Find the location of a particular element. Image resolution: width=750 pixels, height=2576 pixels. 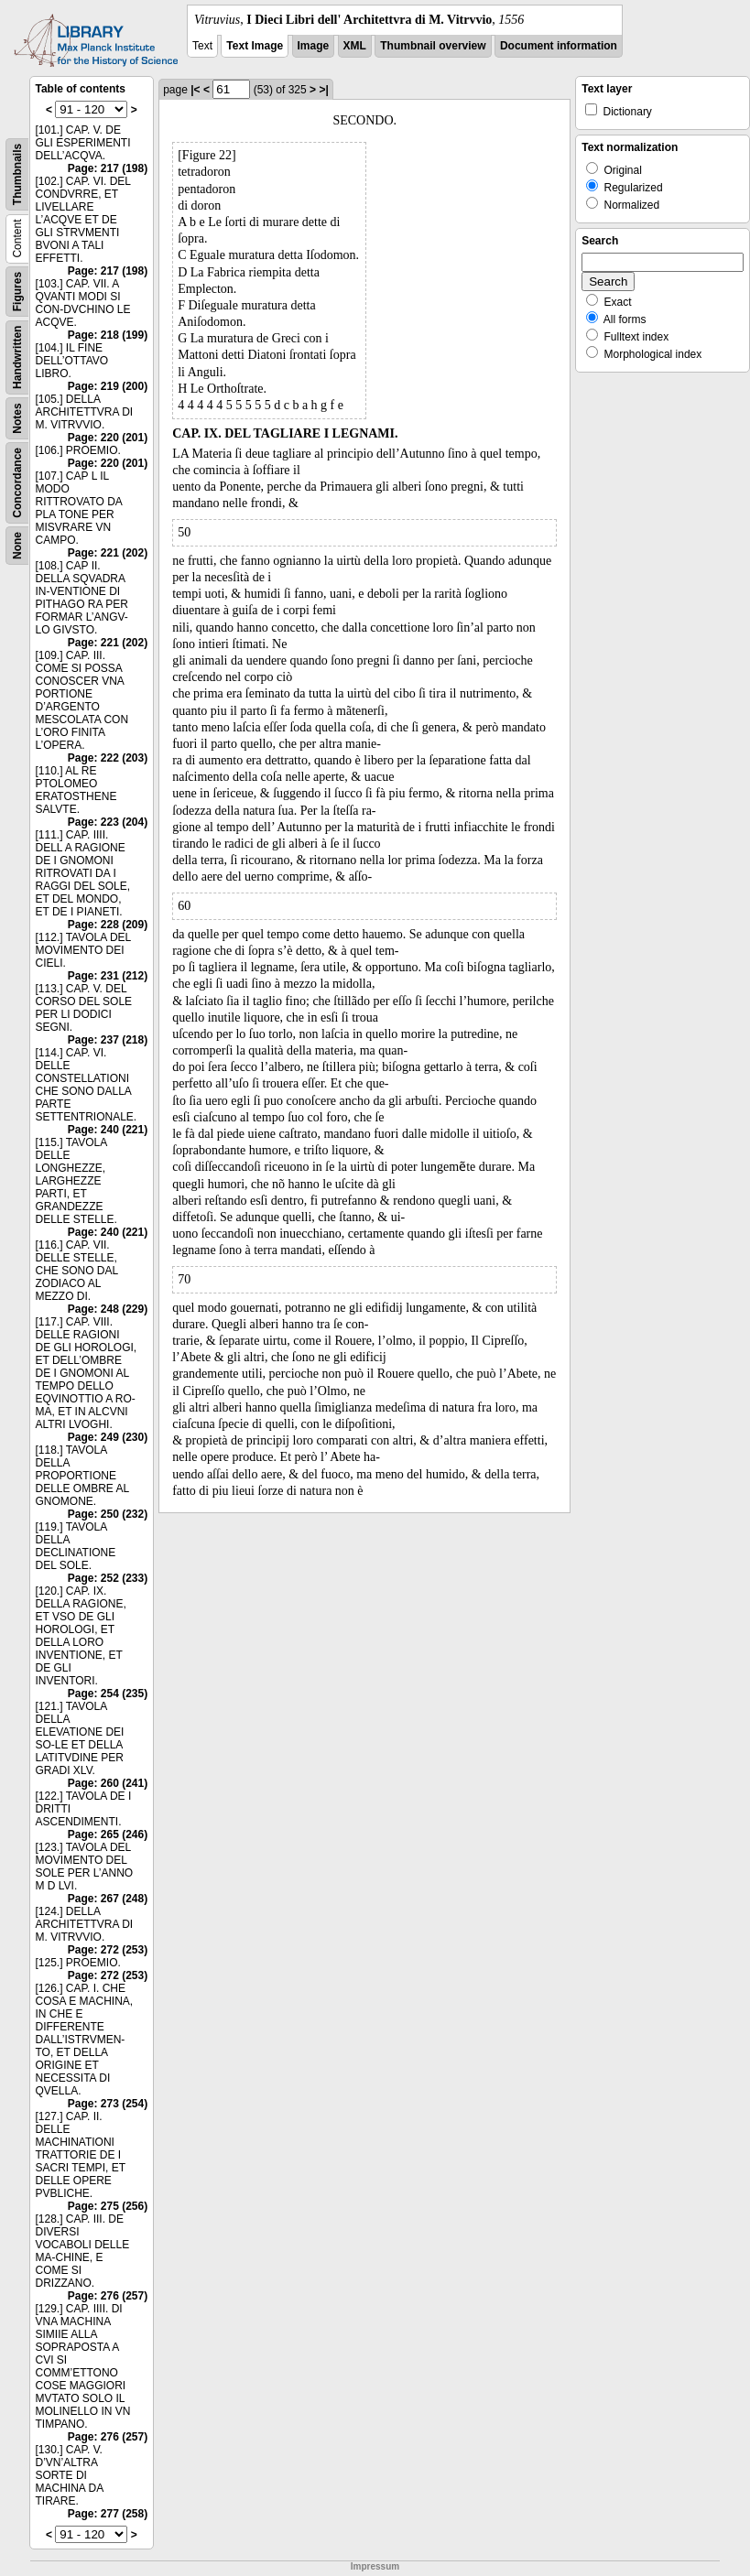

None is located at coordinates (17, 545).